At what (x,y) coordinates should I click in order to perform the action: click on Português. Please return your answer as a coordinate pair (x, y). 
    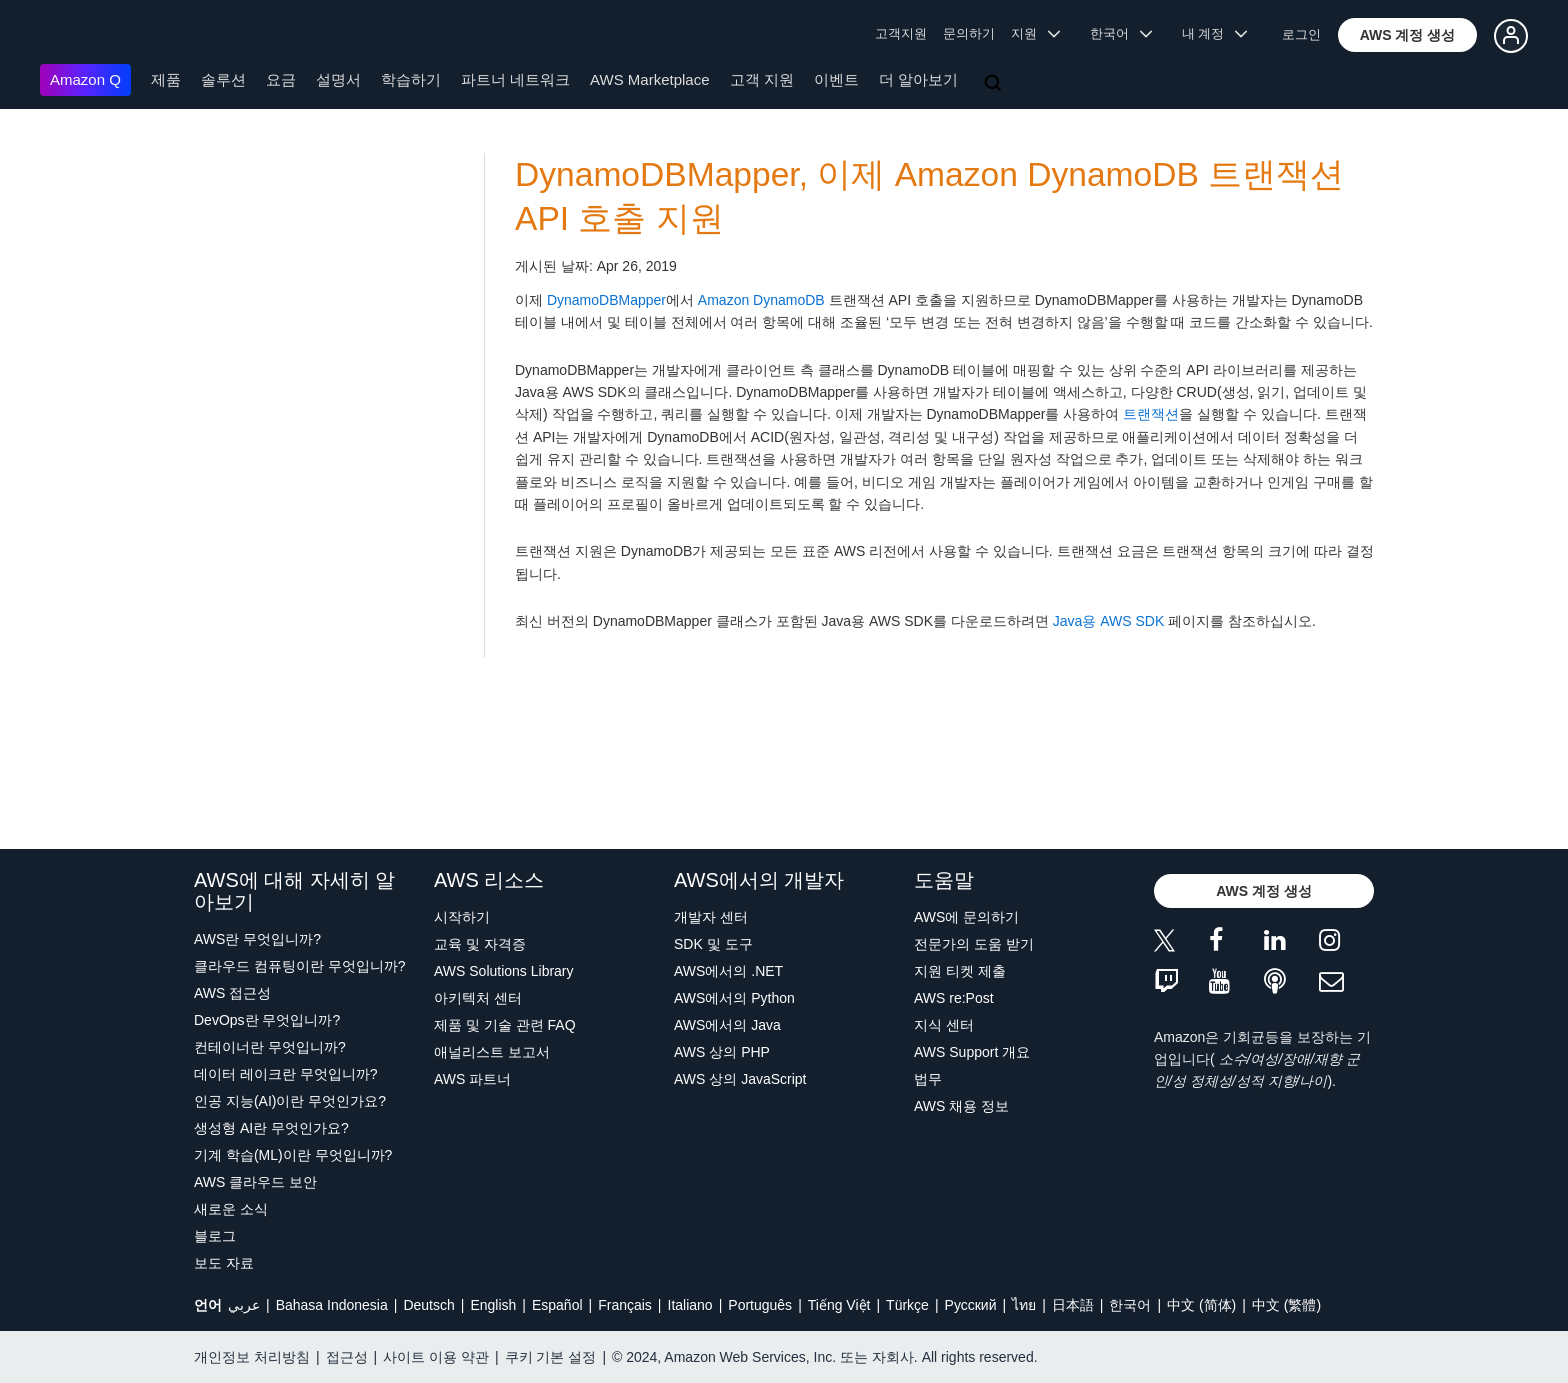
    Looking at the image, I should click on (760, 1305).